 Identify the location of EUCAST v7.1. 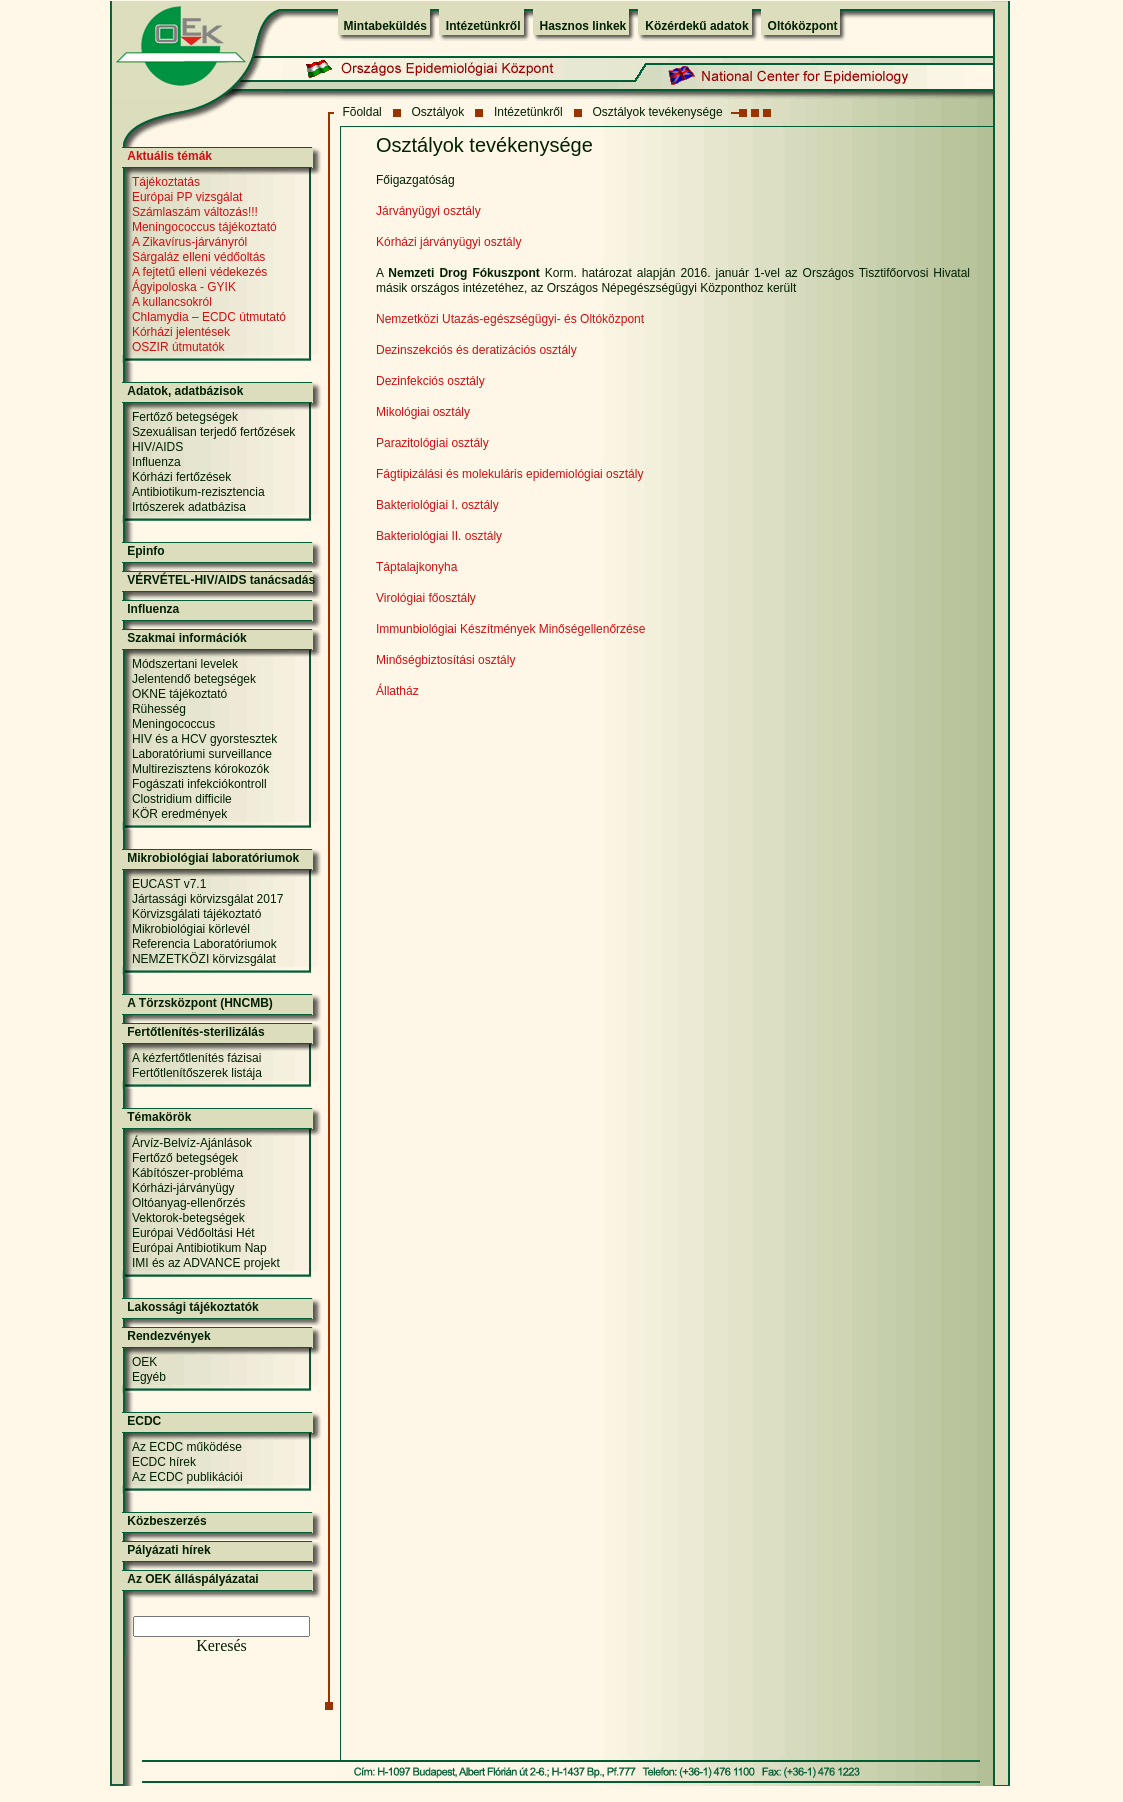
(169, 884).